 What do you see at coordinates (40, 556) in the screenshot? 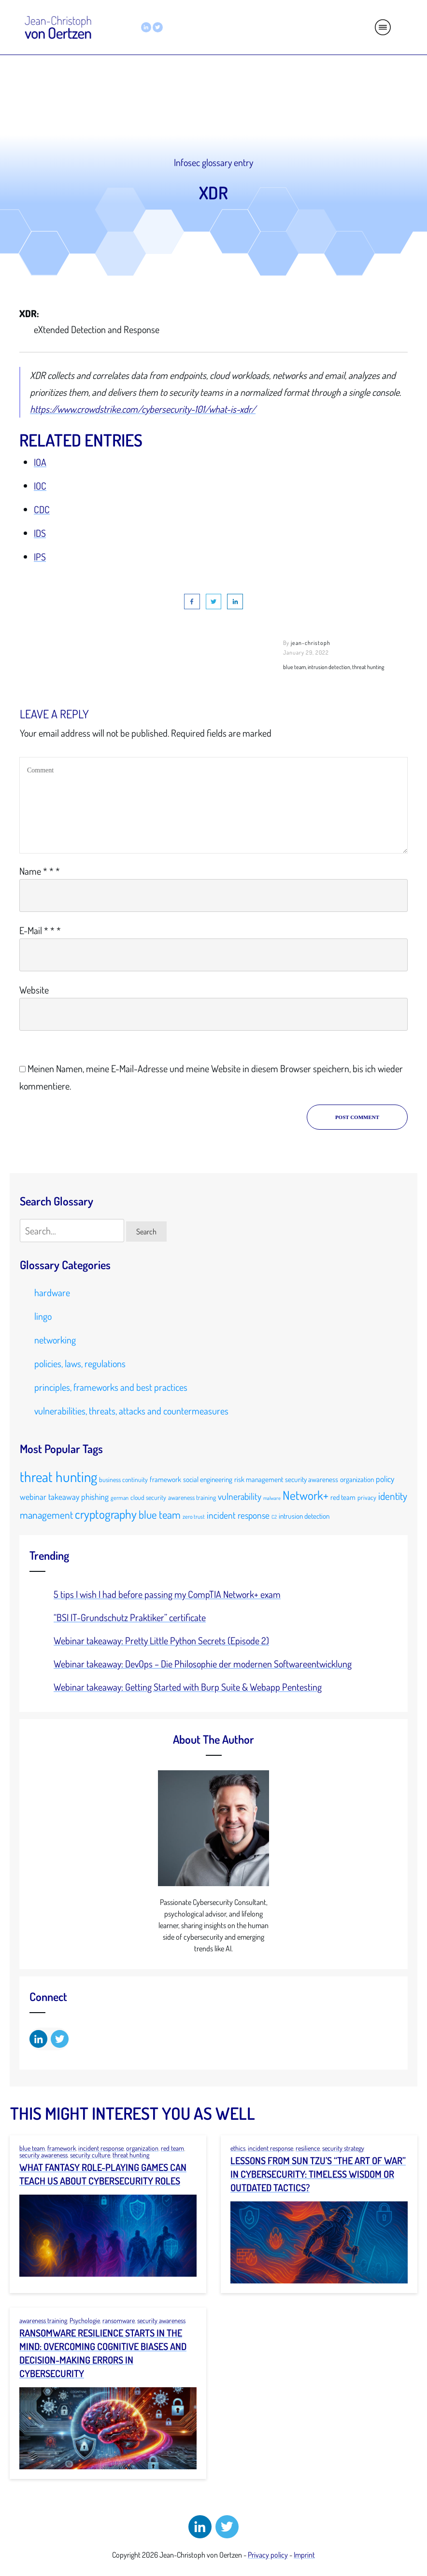
I see `IPS` at bounding box center [40, 556].